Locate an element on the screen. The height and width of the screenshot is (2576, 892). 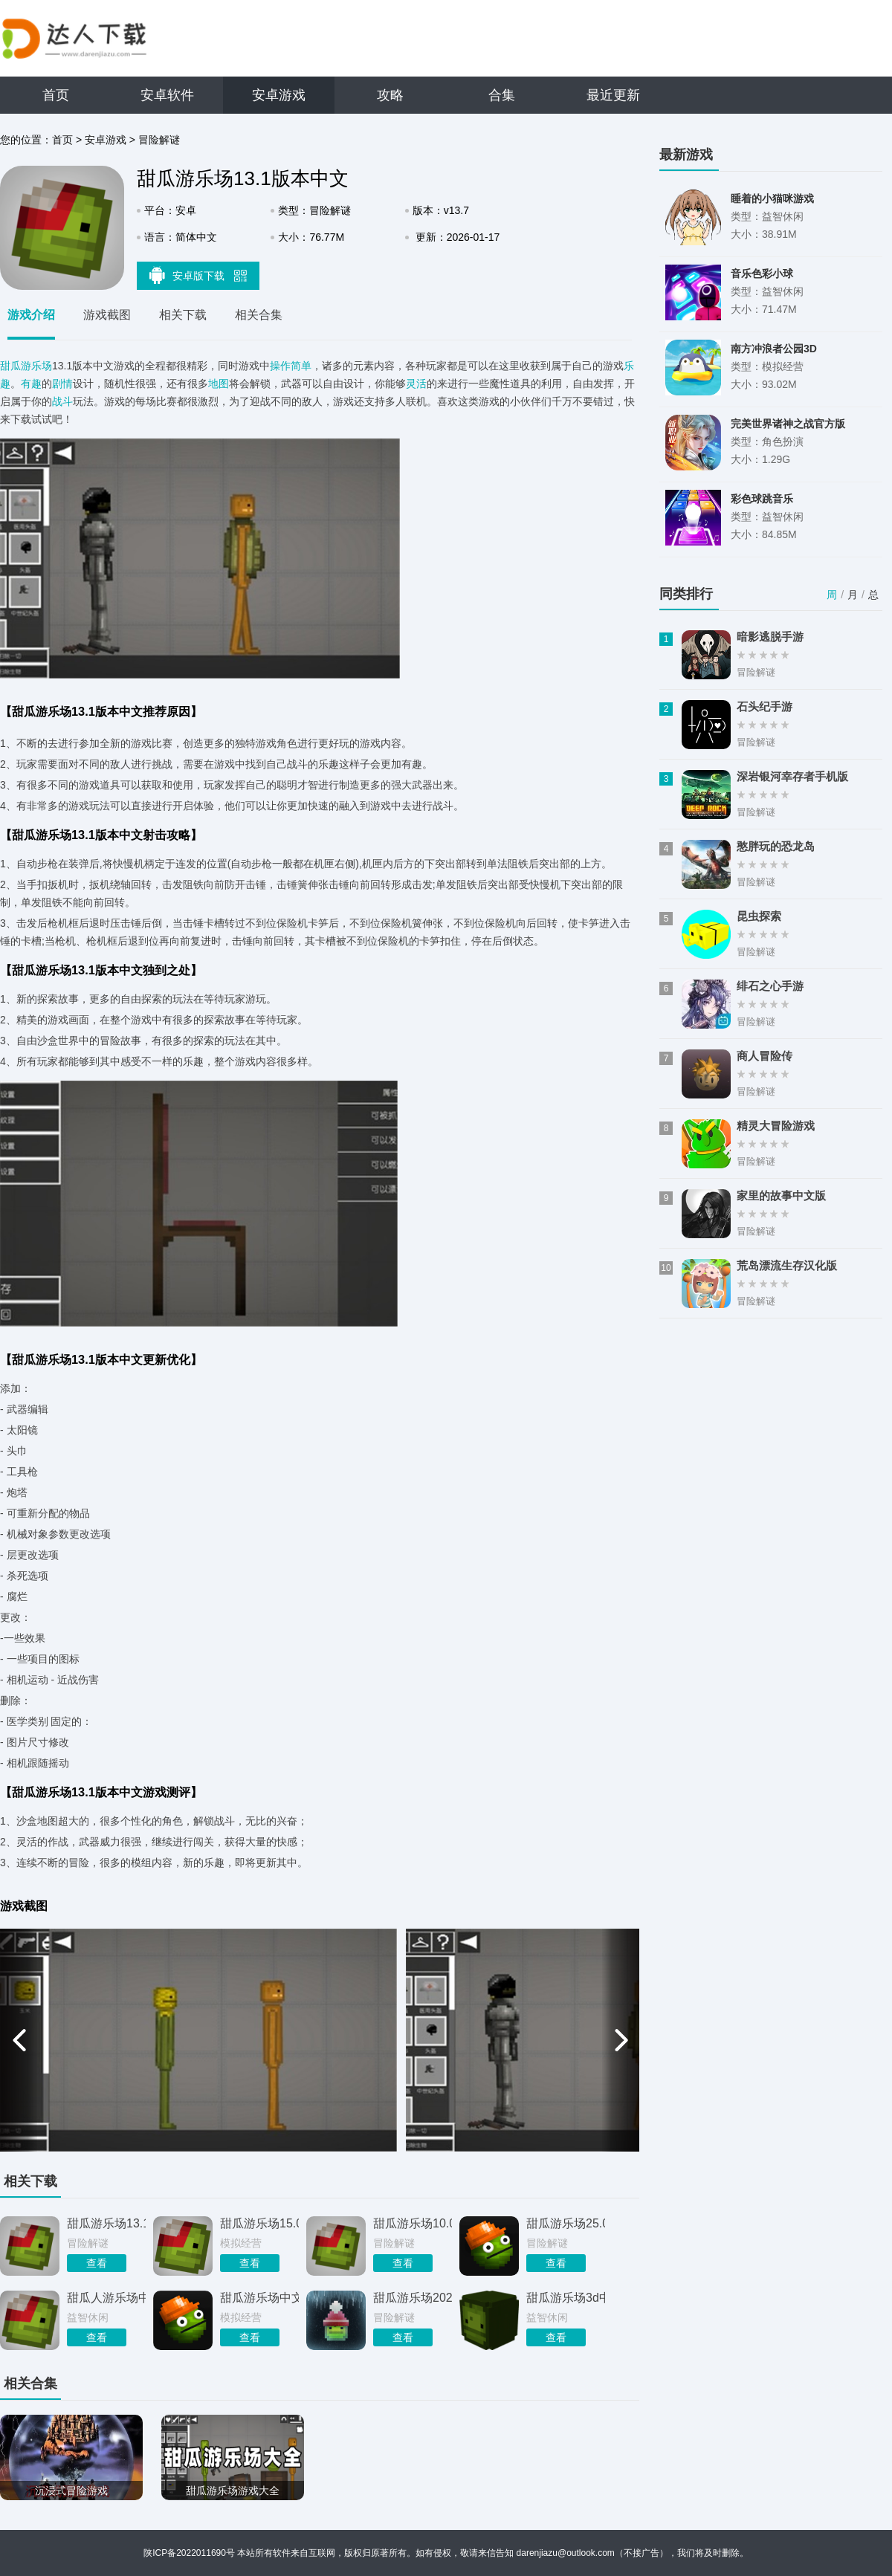
陕ICP备2022011690号 is located at coordinates (189, 2553).